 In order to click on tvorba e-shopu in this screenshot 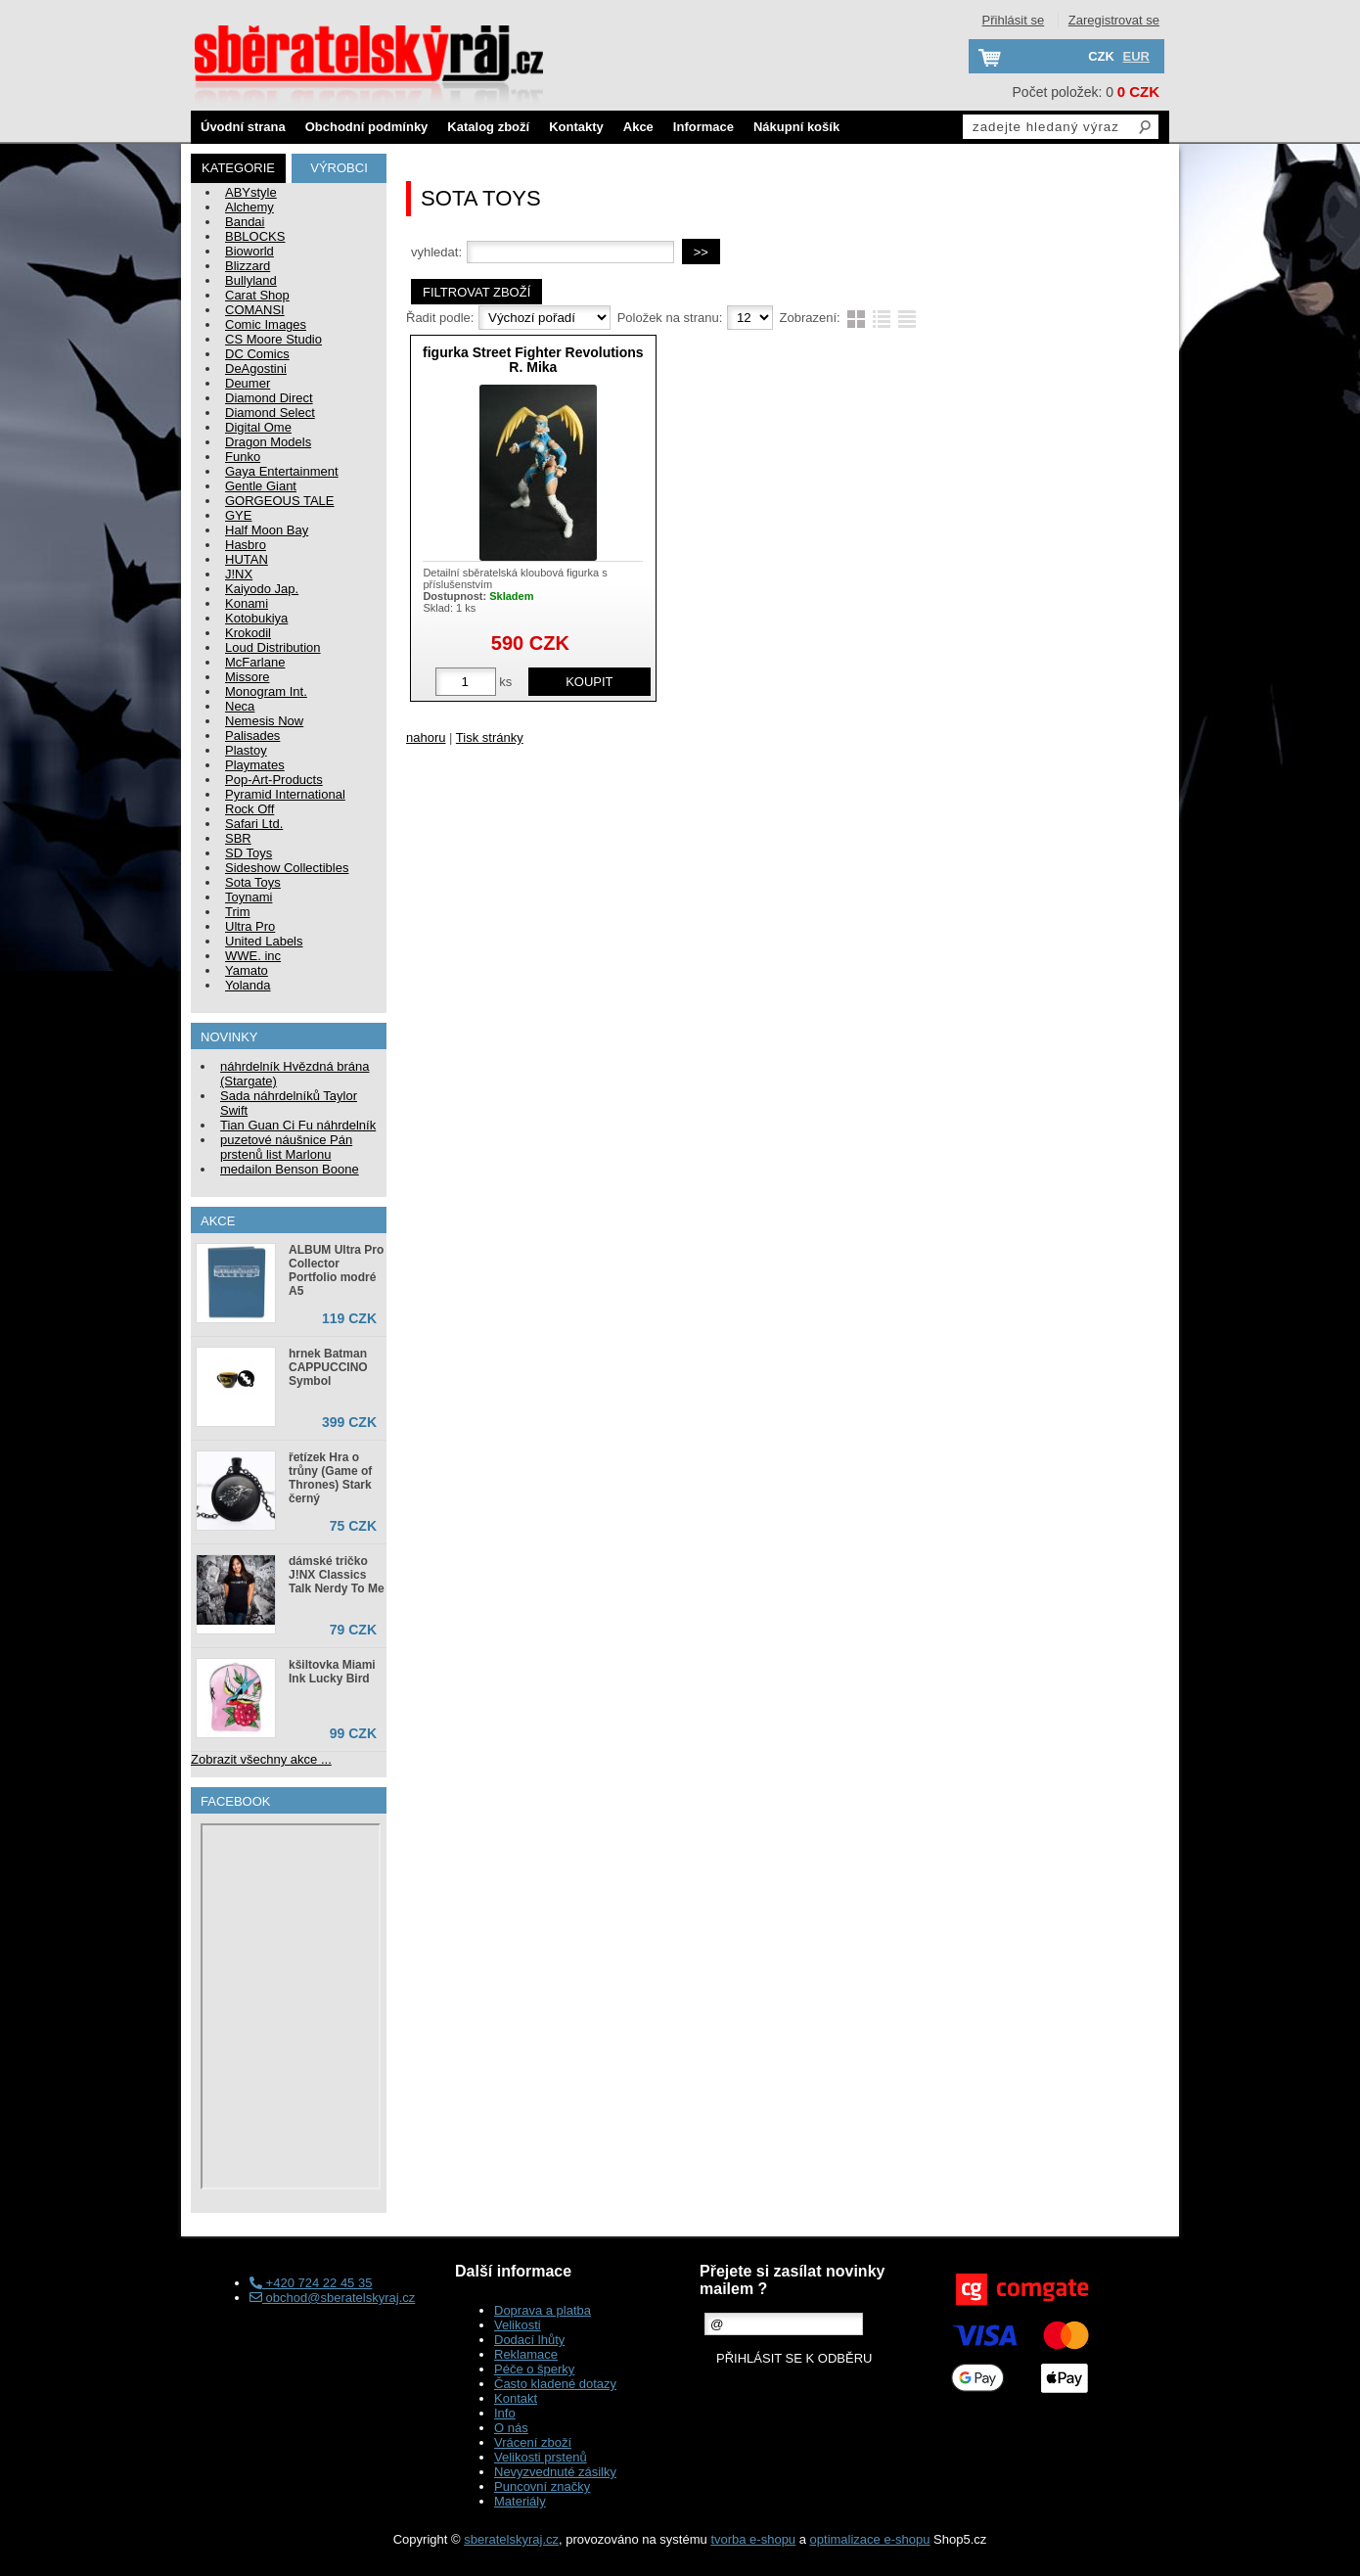, I will do `click(752, 2539)`.